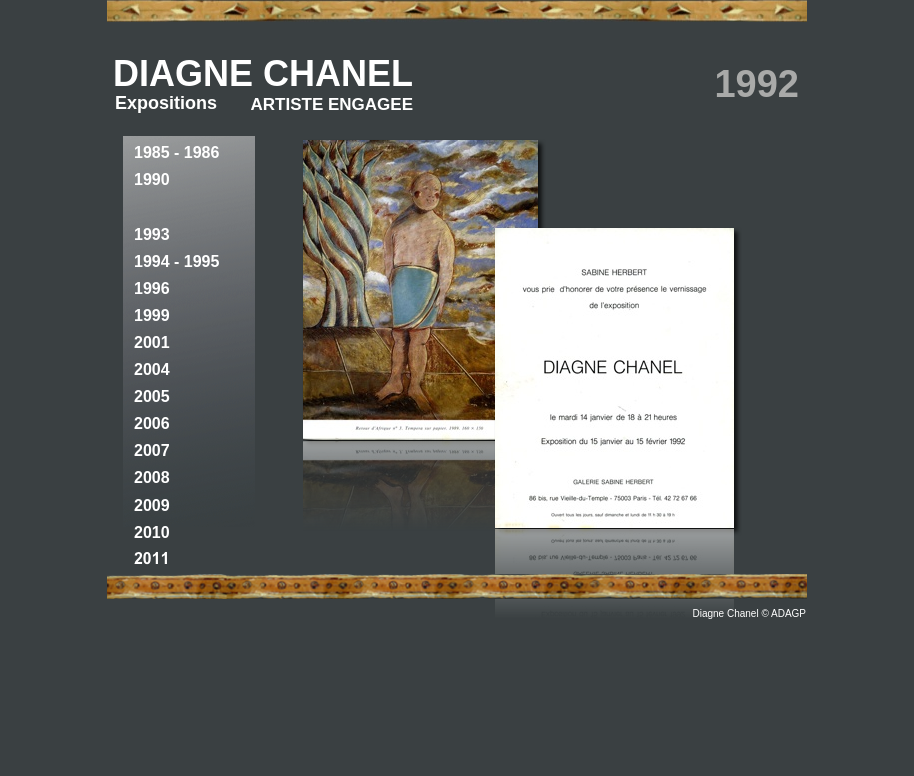 The width and height of the screenshot is (914, 776). Describe the element at coordinates (176, 152) in the screenshot. I see `1985 - 1986` at that location.